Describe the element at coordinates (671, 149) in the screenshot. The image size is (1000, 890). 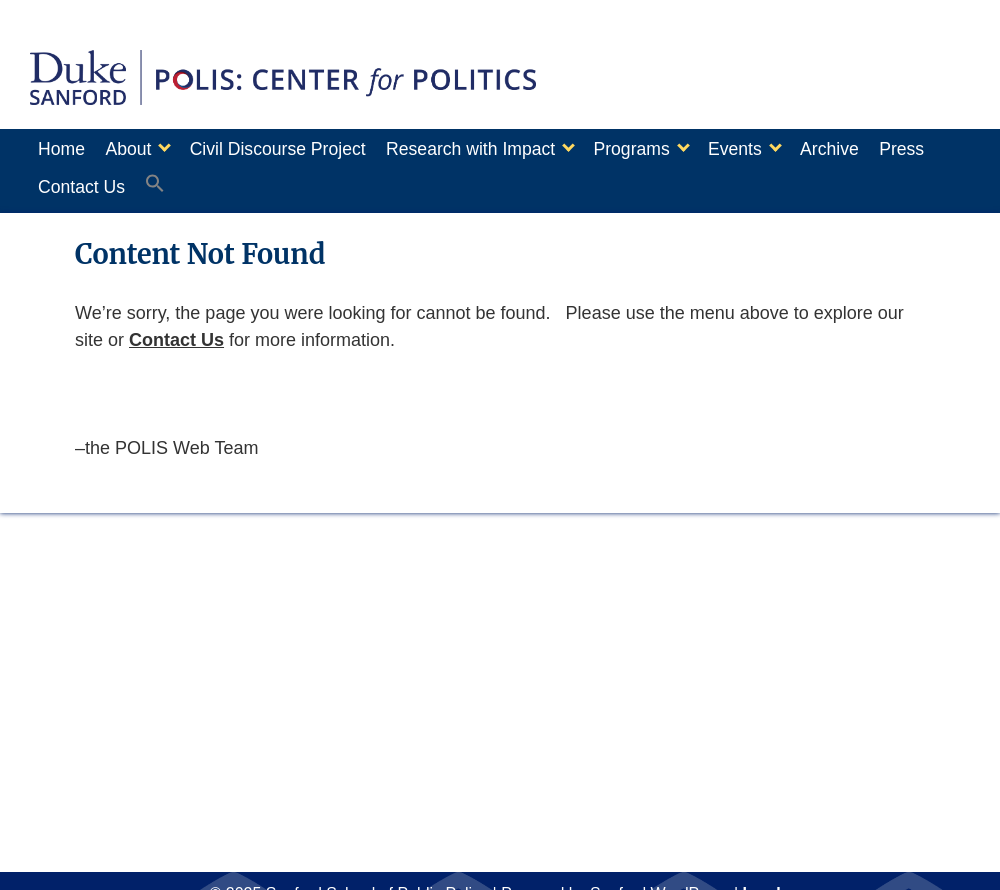
I see `Programs` at that location.